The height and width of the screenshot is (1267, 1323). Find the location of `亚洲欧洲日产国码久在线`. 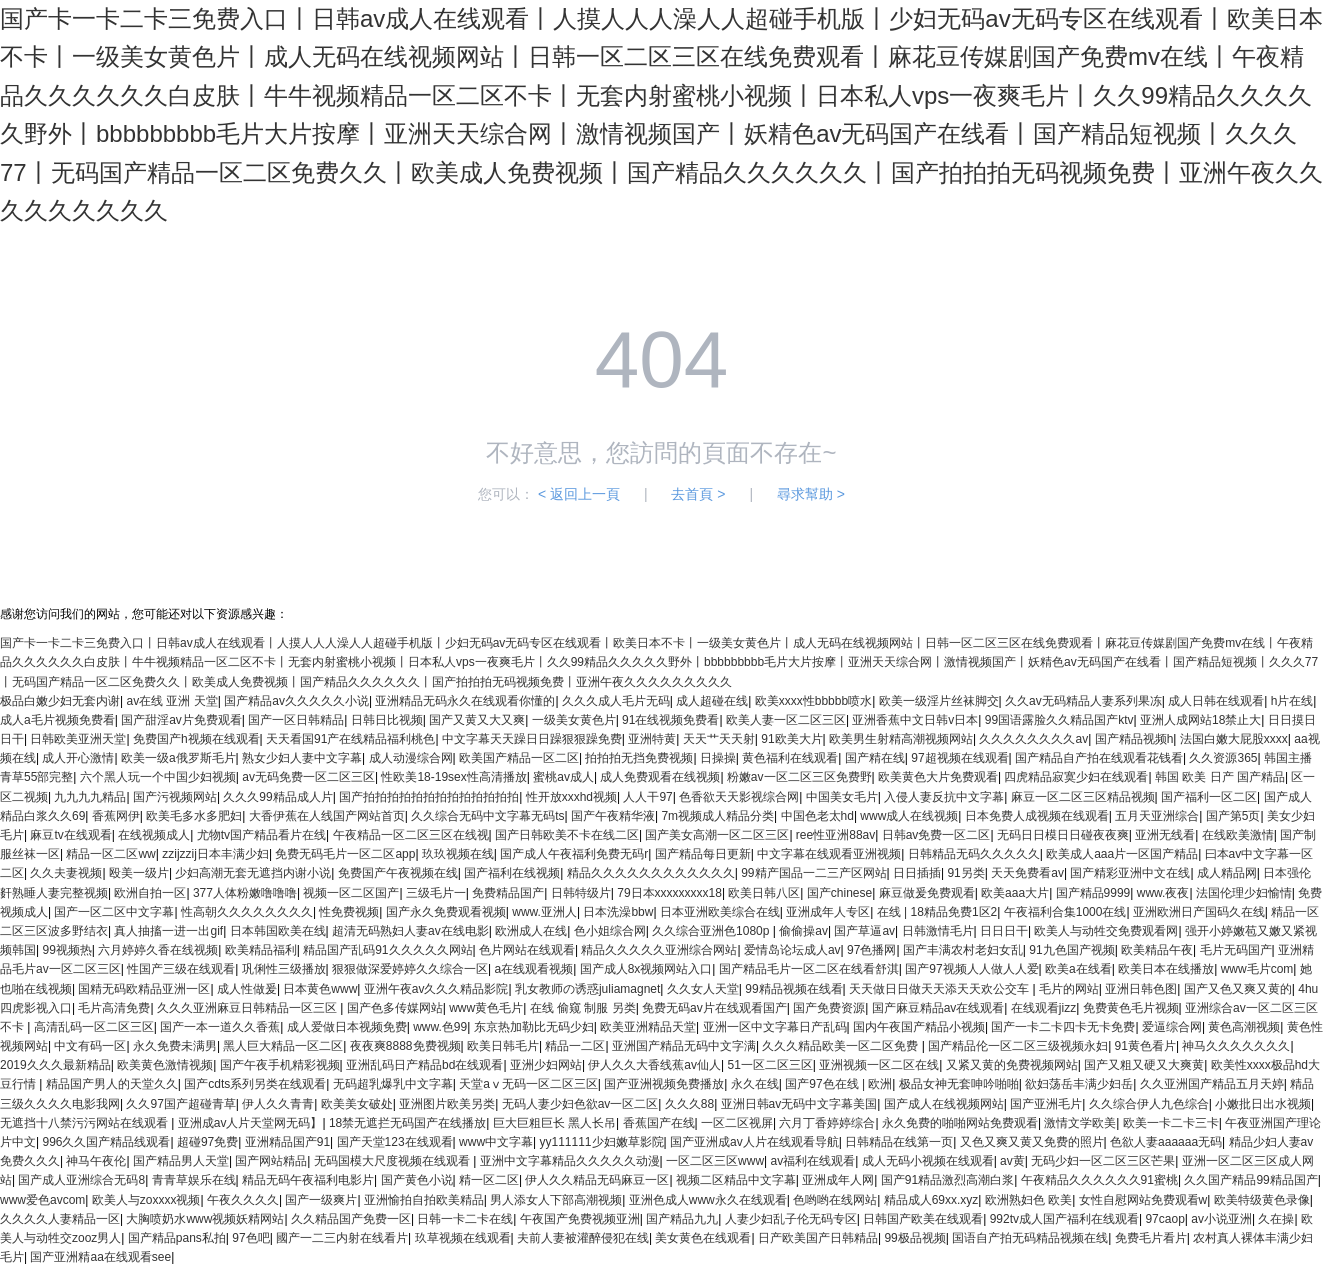

亚洲欧洲日产国码久在线 is located at coordinates (1199, 912).